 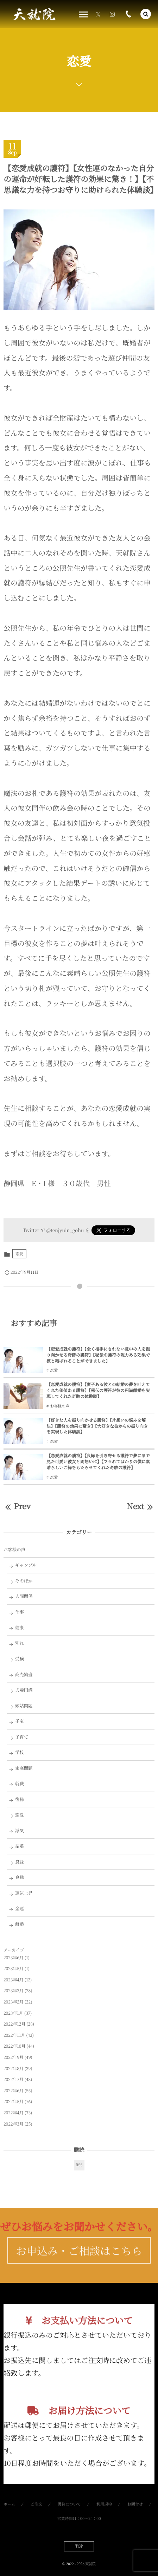 I want to click on 結婚, so click(x=19, y=1846).